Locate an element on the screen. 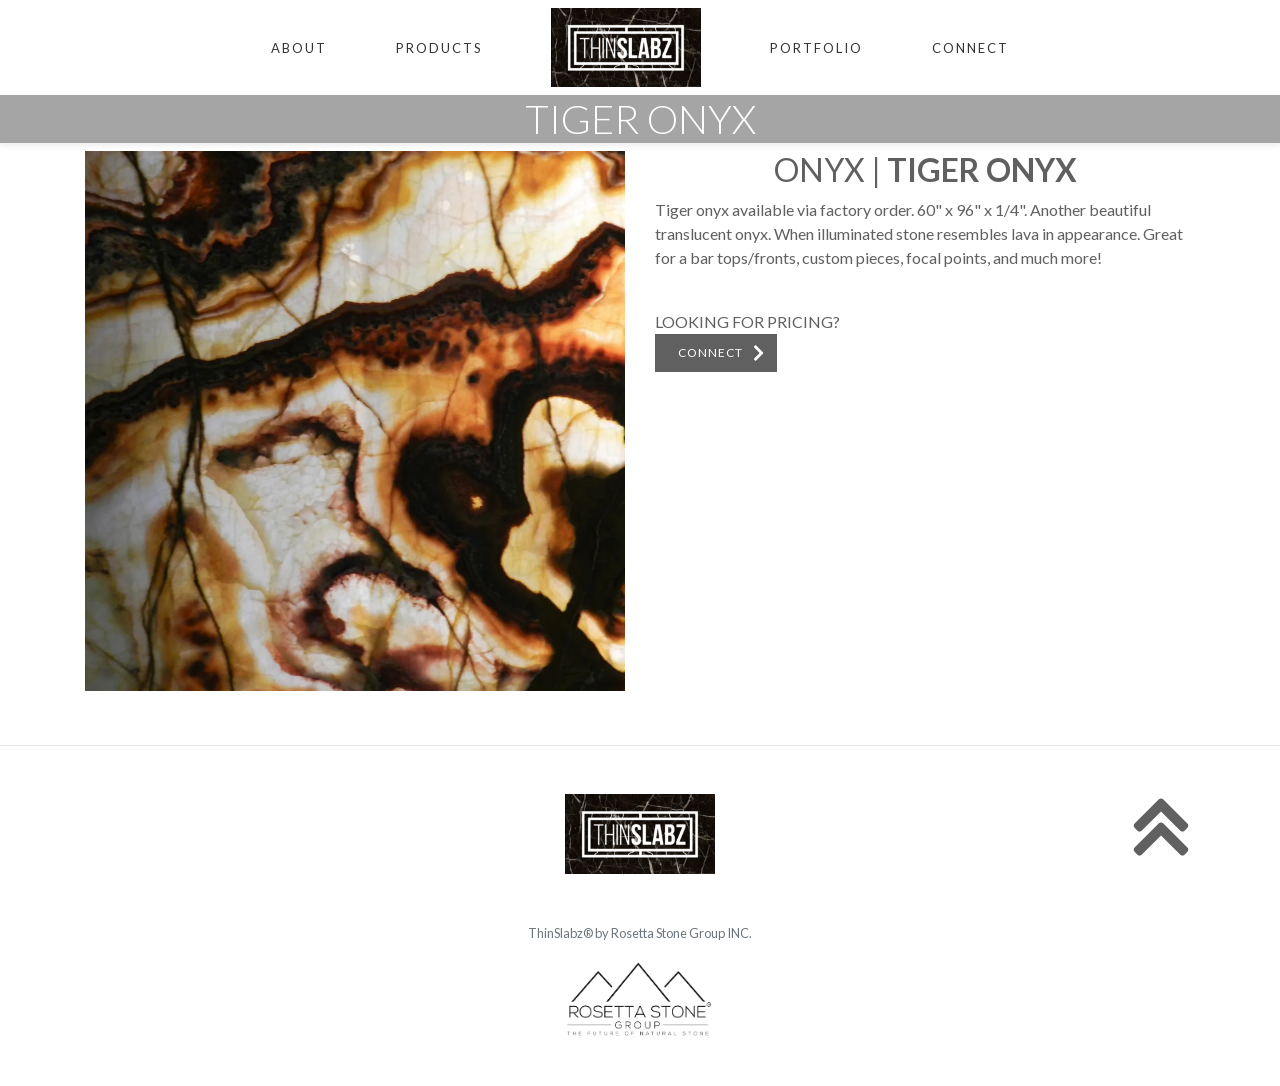 Image resolution: width=1280 pixels, height=1086 pixels. PORTFOLIO is located at coordinates (816, 48).